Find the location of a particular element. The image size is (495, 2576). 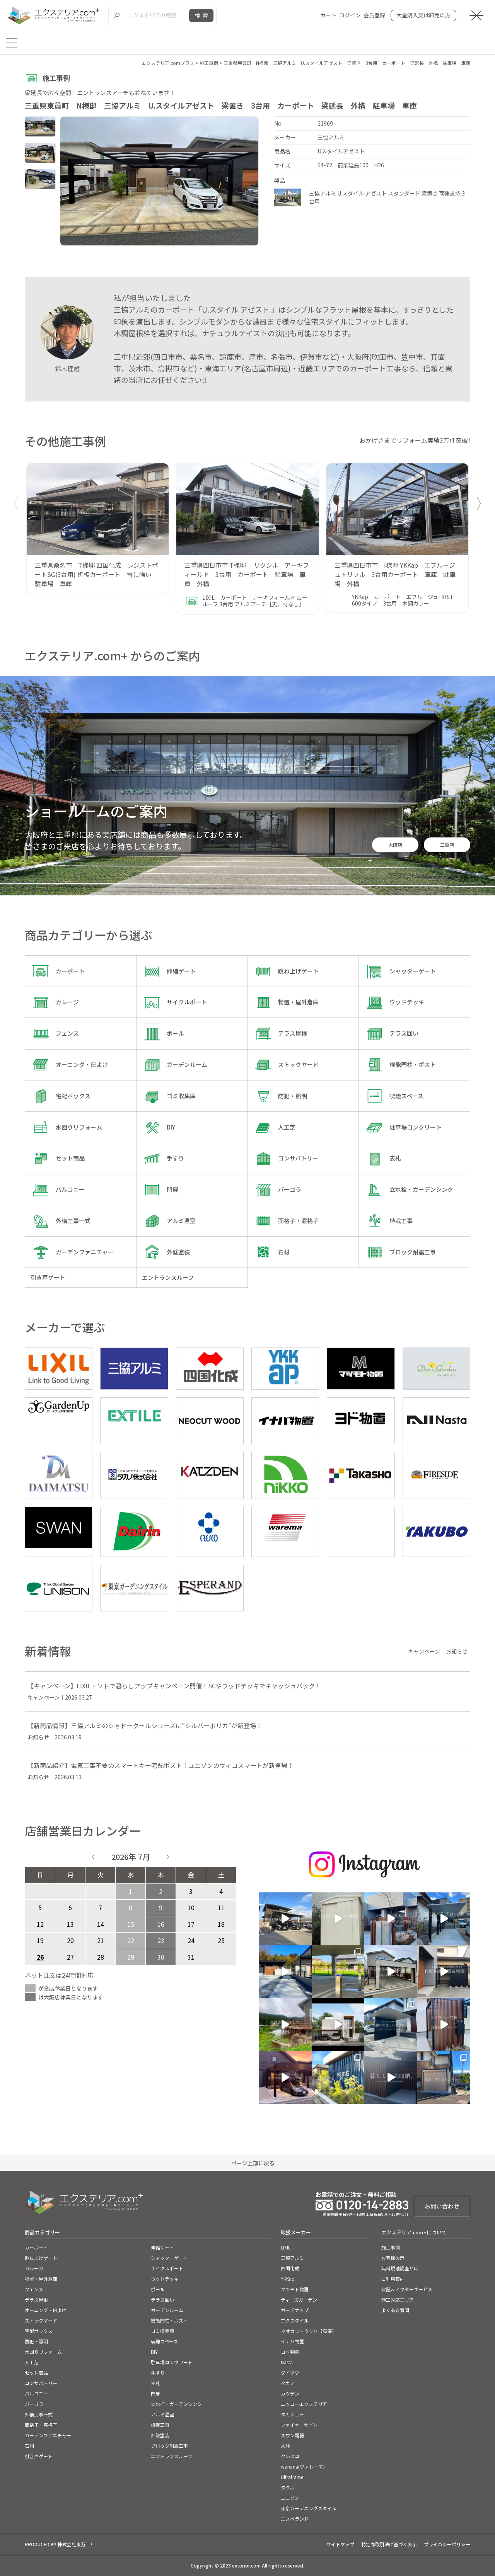

DIY is located at coordinates (154, 2351).